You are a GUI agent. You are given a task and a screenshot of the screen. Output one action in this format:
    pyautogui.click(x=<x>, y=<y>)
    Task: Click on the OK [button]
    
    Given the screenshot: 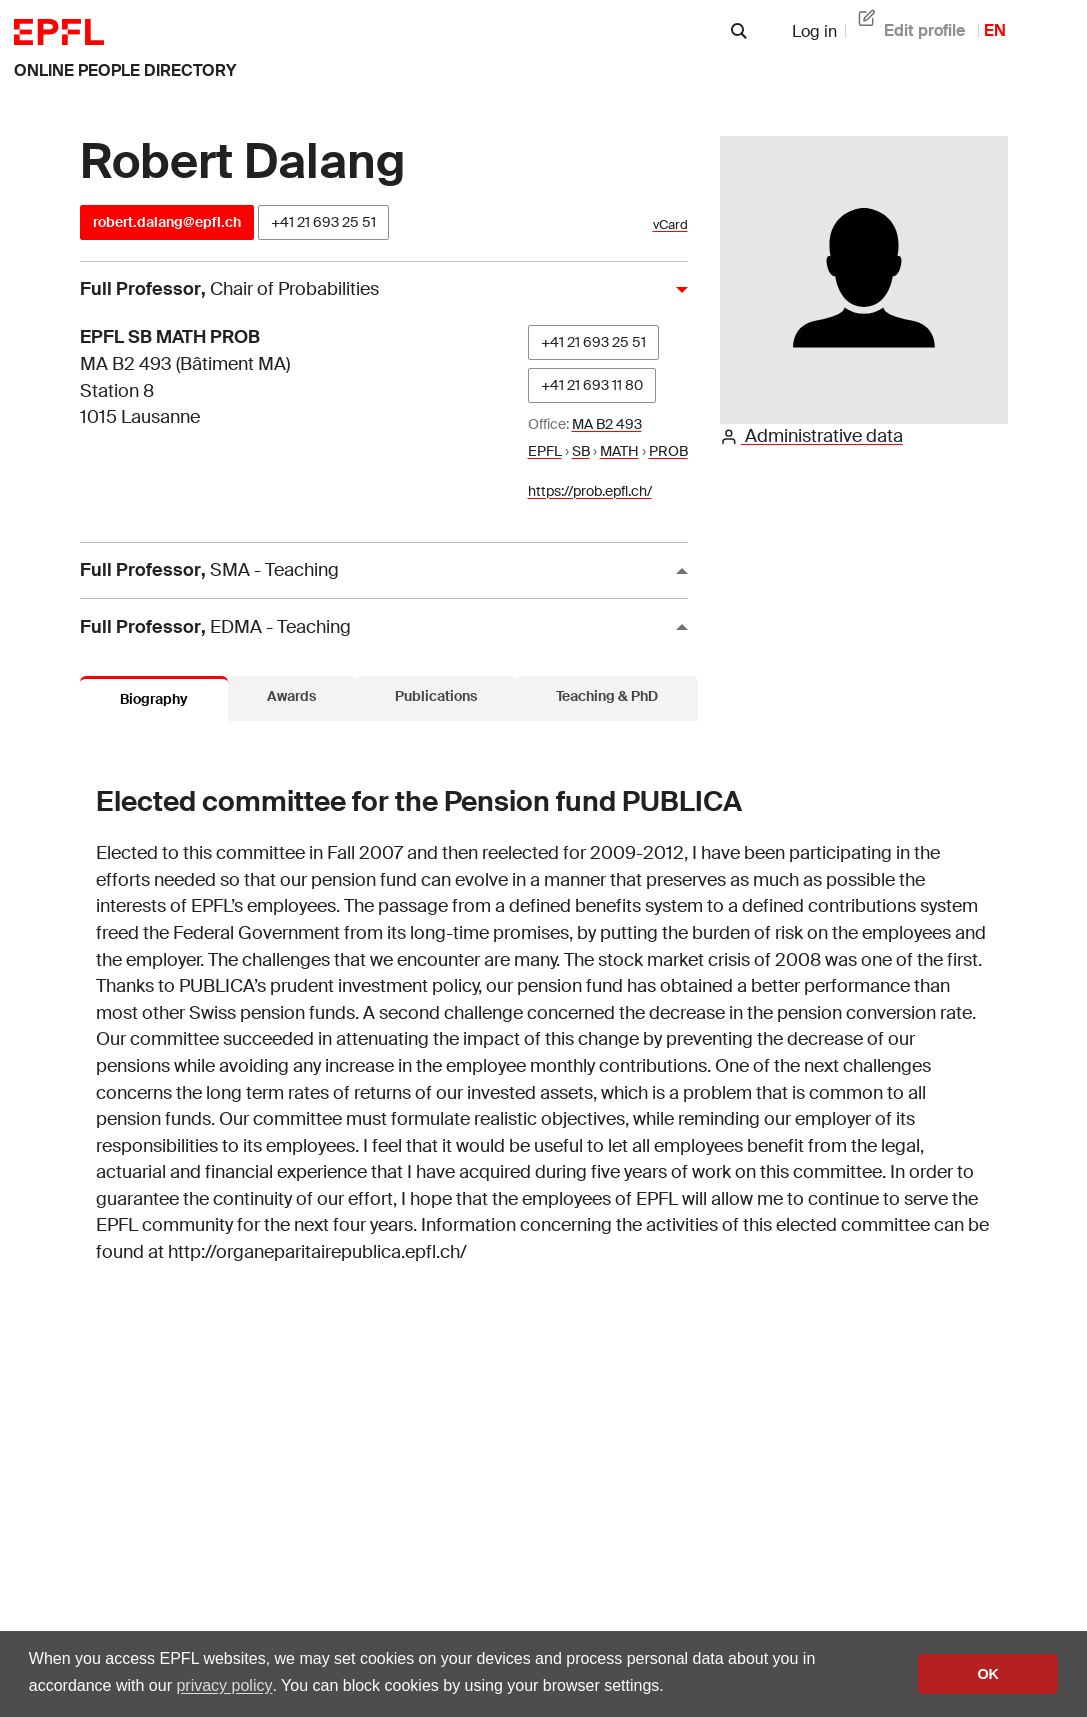 What is the action you would take?
    pyautogui.click(x=988, y=1674)
    